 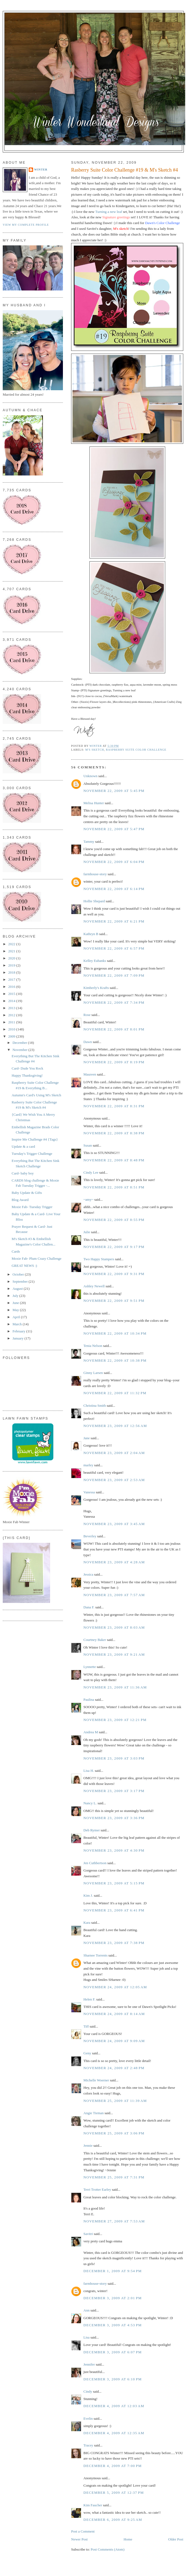 I want to click on December 3, 2009 at 4:53 PM, so click(x=112, y=2325).